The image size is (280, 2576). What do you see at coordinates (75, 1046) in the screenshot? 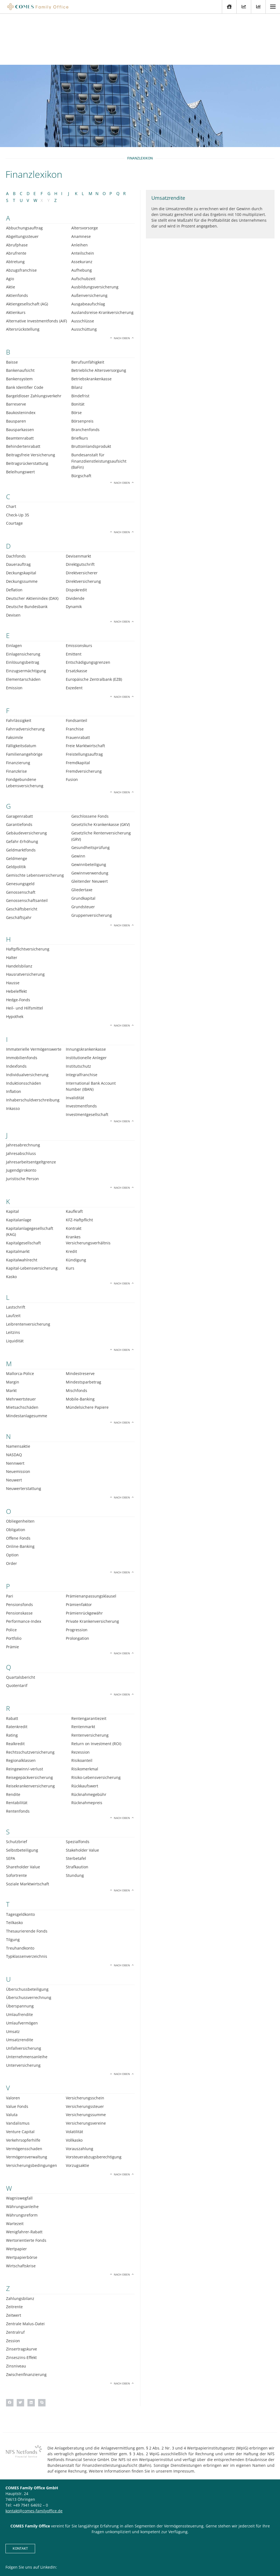
I see `Invalidität` at bounding box center [75, 1046].